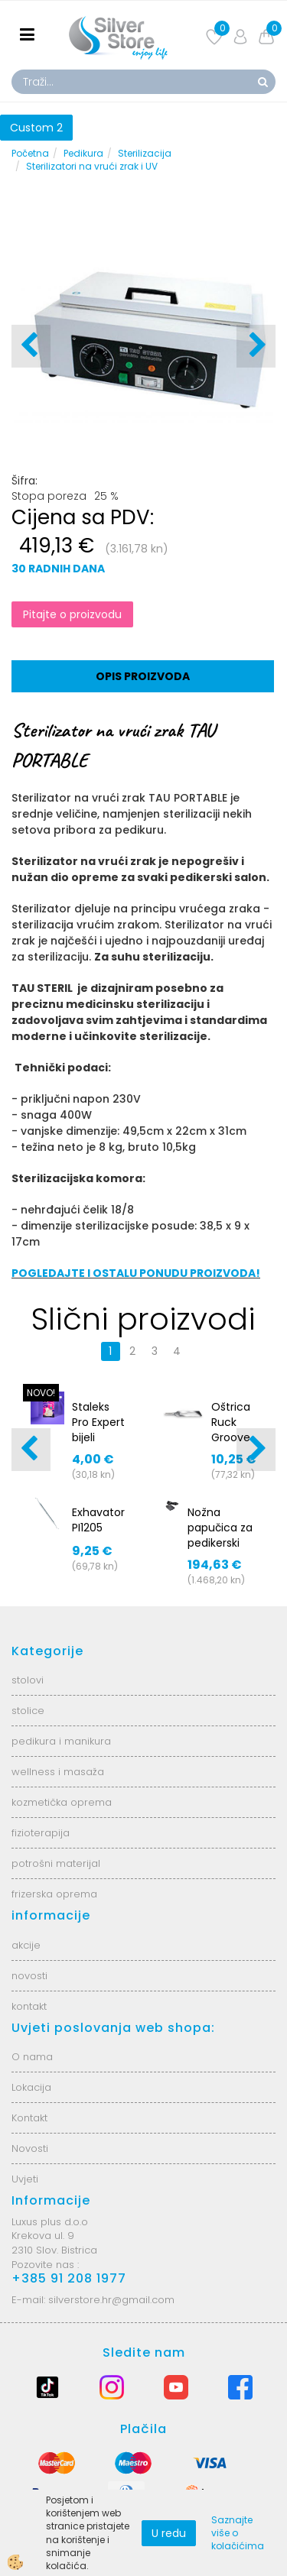 Image resolution: width=287 pixels, height=2576 pixels. What do you see at coordinates (26, 1945) in the screenshot?
I see `akcije` at bounding box center [26, 1945].